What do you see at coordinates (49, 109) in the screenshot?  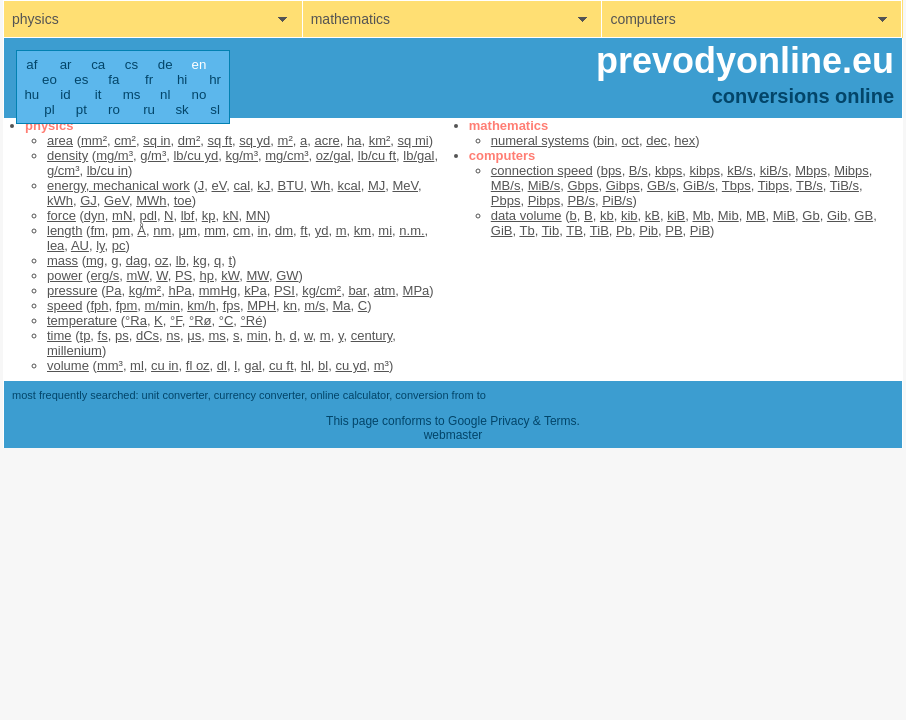 I see `pl` at bounding box center [49, 109].